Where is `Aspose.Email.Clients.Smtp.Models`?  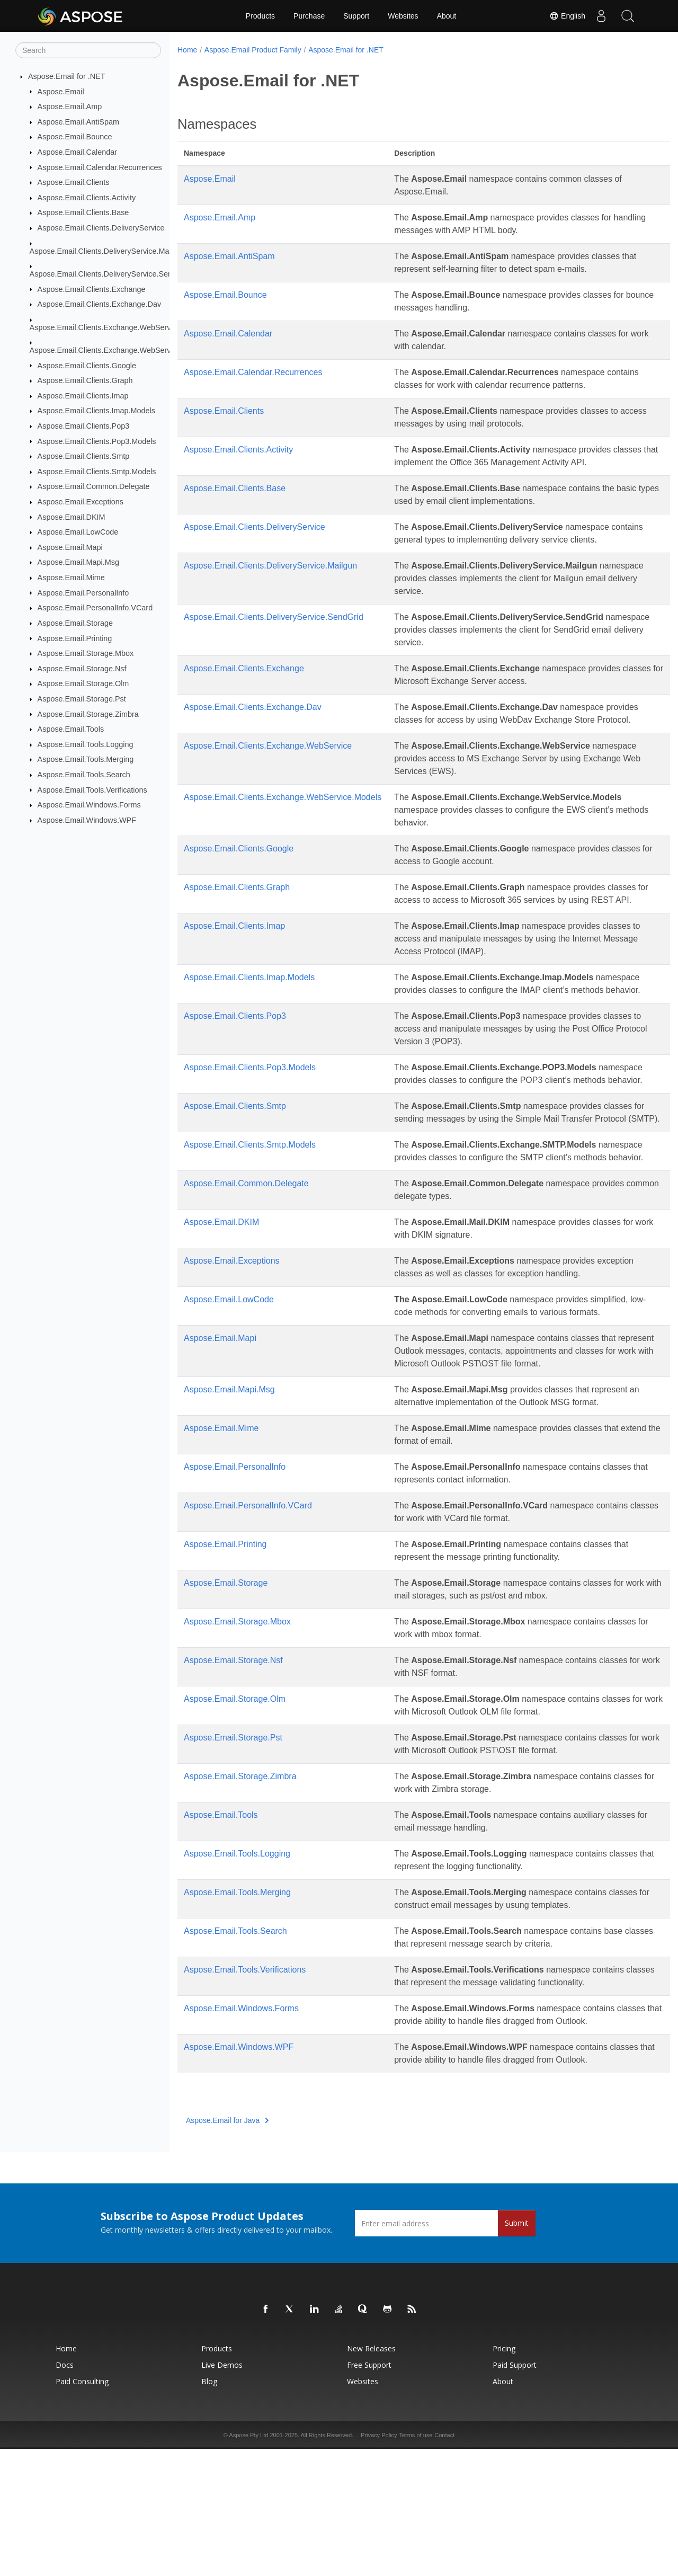
Aspose.Email.Clients.Smtp.Models is located at coordinates (97, 471).